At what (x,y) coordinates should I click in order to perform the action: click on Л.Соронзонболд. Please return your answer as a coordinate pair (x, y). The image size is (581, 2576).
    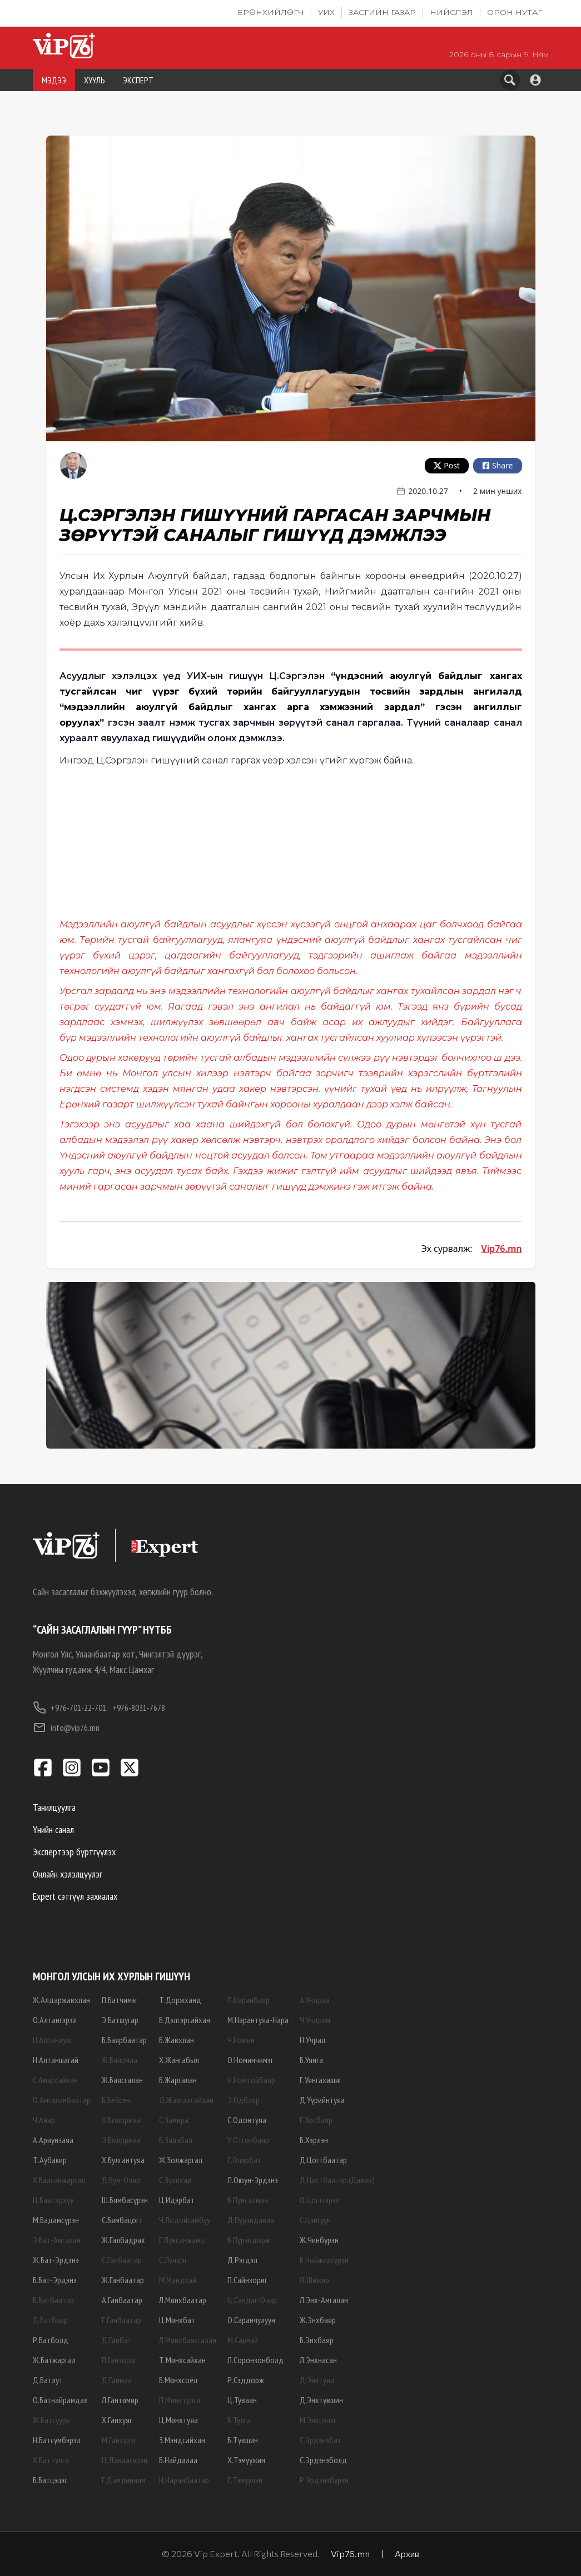
    Looking at the image, I should click on (255, 2359).